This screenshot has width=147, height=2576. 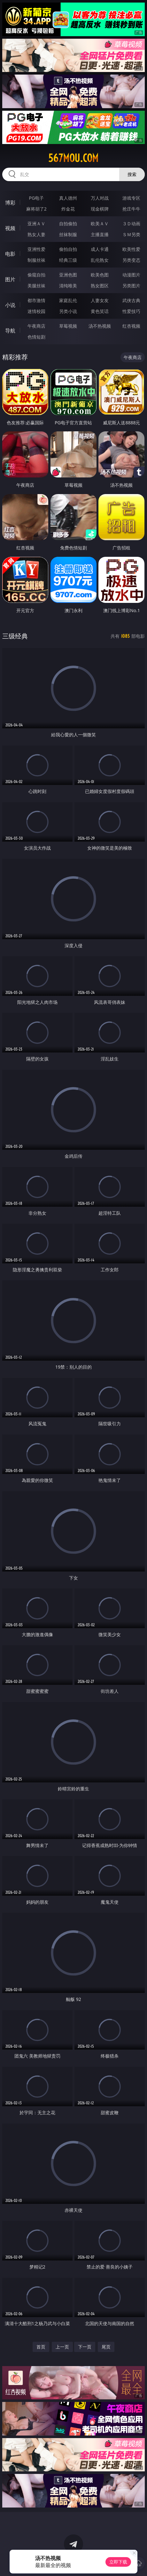 What do you see at coordinates (36, 275) in the screenshot?
I see `偷窥自拍` at bounding box center [36, 275].